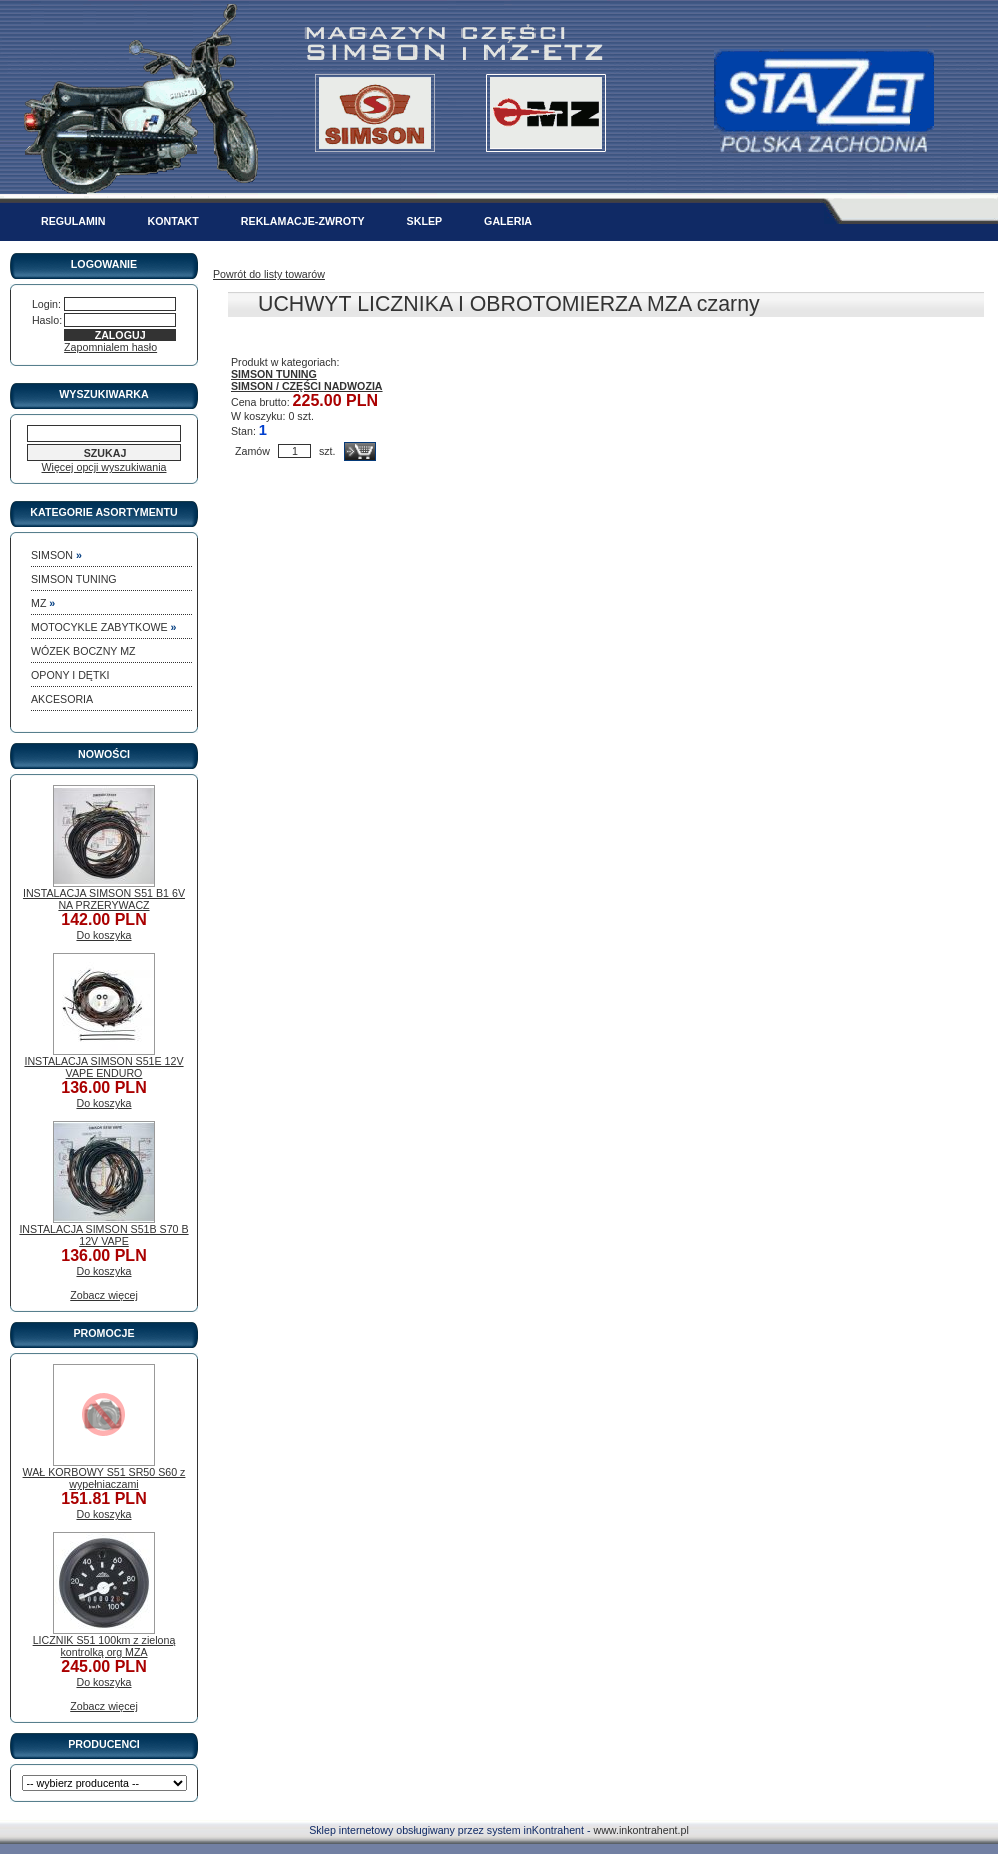 The image size is (998, 1854). What do you see at coordinates (103, 1067) in the screenshot?
I see `INSTALACJA SIMSON S51E 12V VAPE ENDURO` at bounding box center [103, 1067].